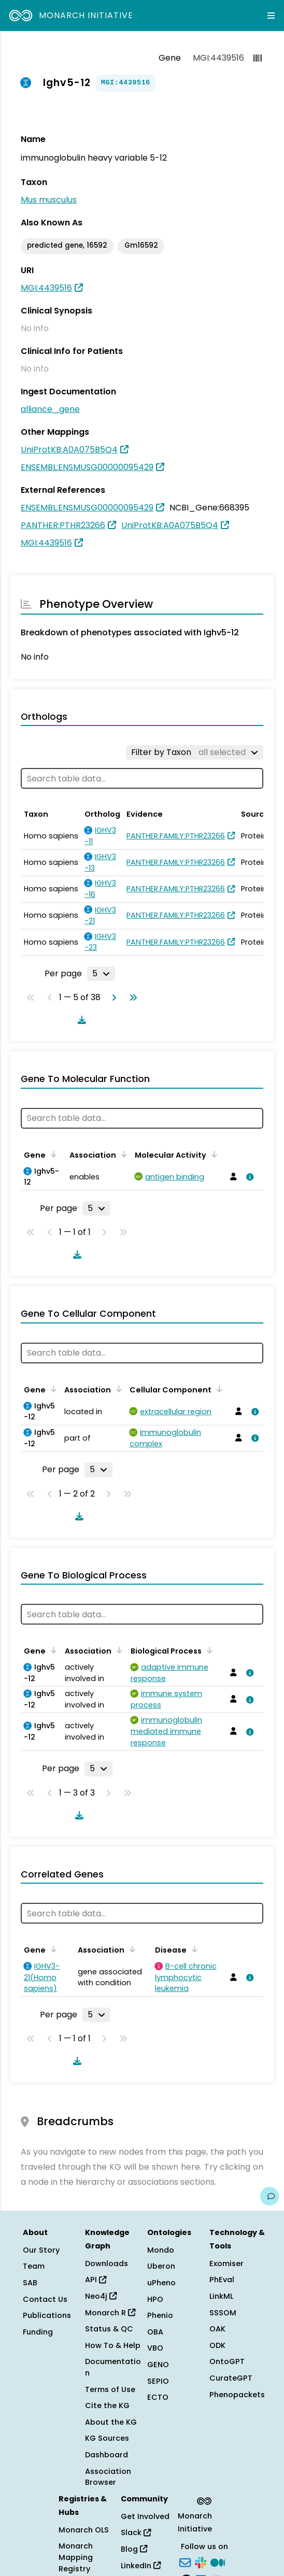 This screenshot has width=284, height=2576. What do you see at coordinates (185, 2562) in the screenshot?
I see `[Subscribe]` at bounding box center [185, 2562].